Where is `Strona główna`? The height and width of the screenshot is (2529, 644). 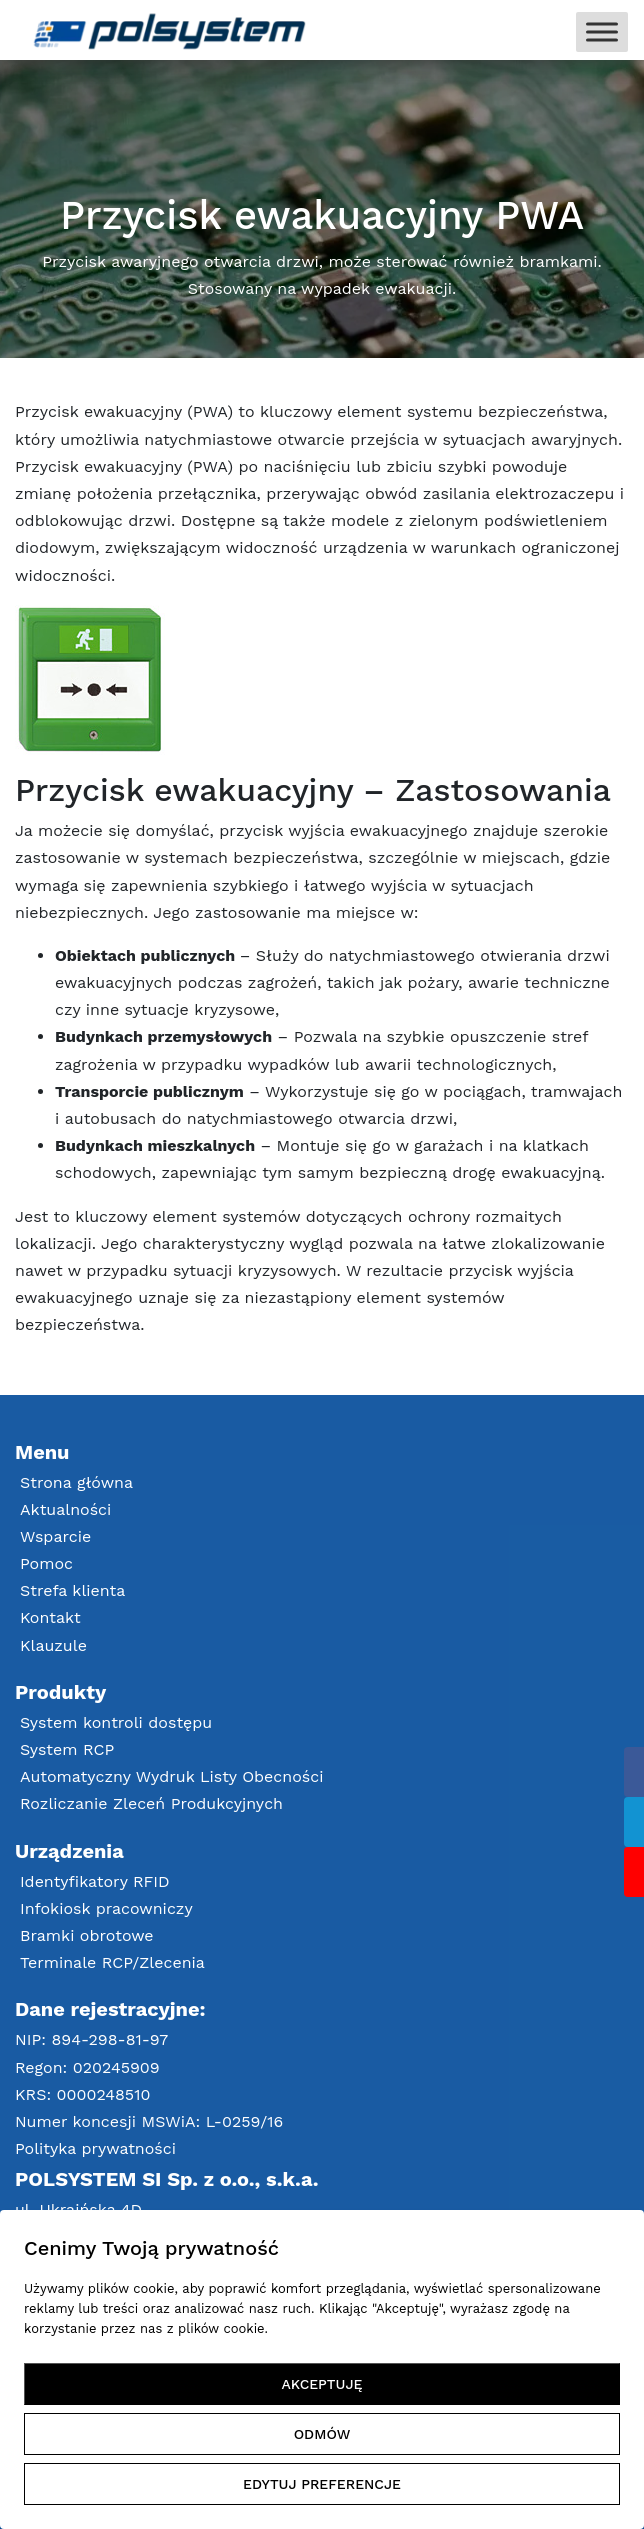 Strona główna is located at coordinates (76, 1482).